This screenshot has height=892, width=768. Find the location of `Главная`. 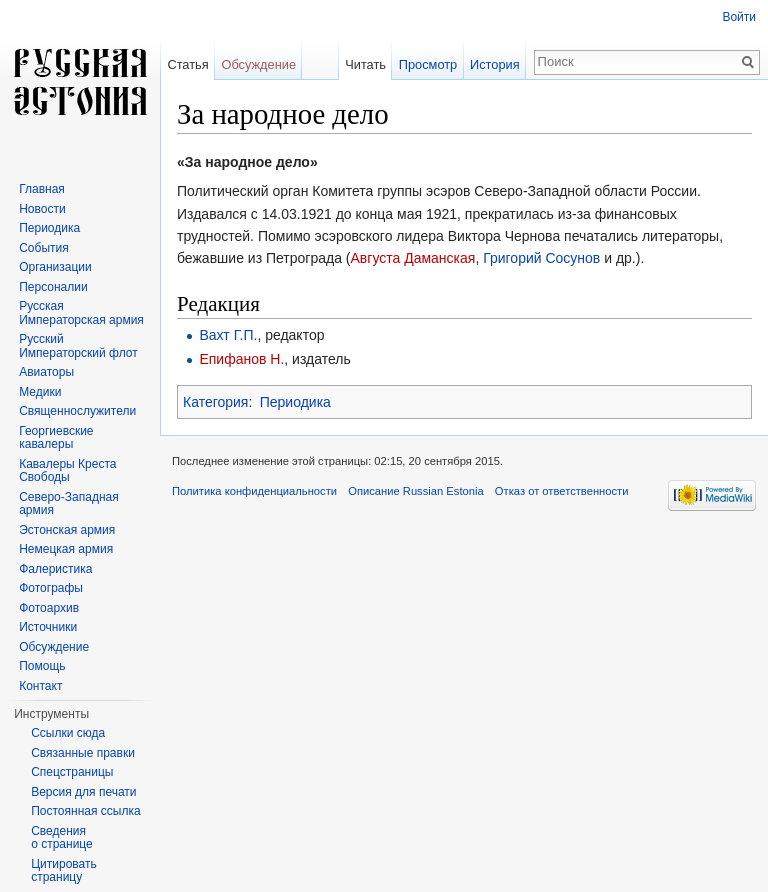

Главная is located at coordinates (42, 189).